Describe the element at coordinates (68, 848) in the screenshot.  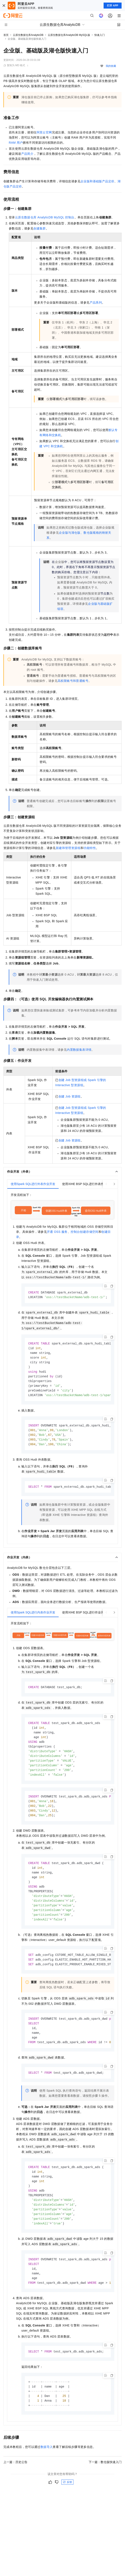
I see `新建和管理资源组` at that location.